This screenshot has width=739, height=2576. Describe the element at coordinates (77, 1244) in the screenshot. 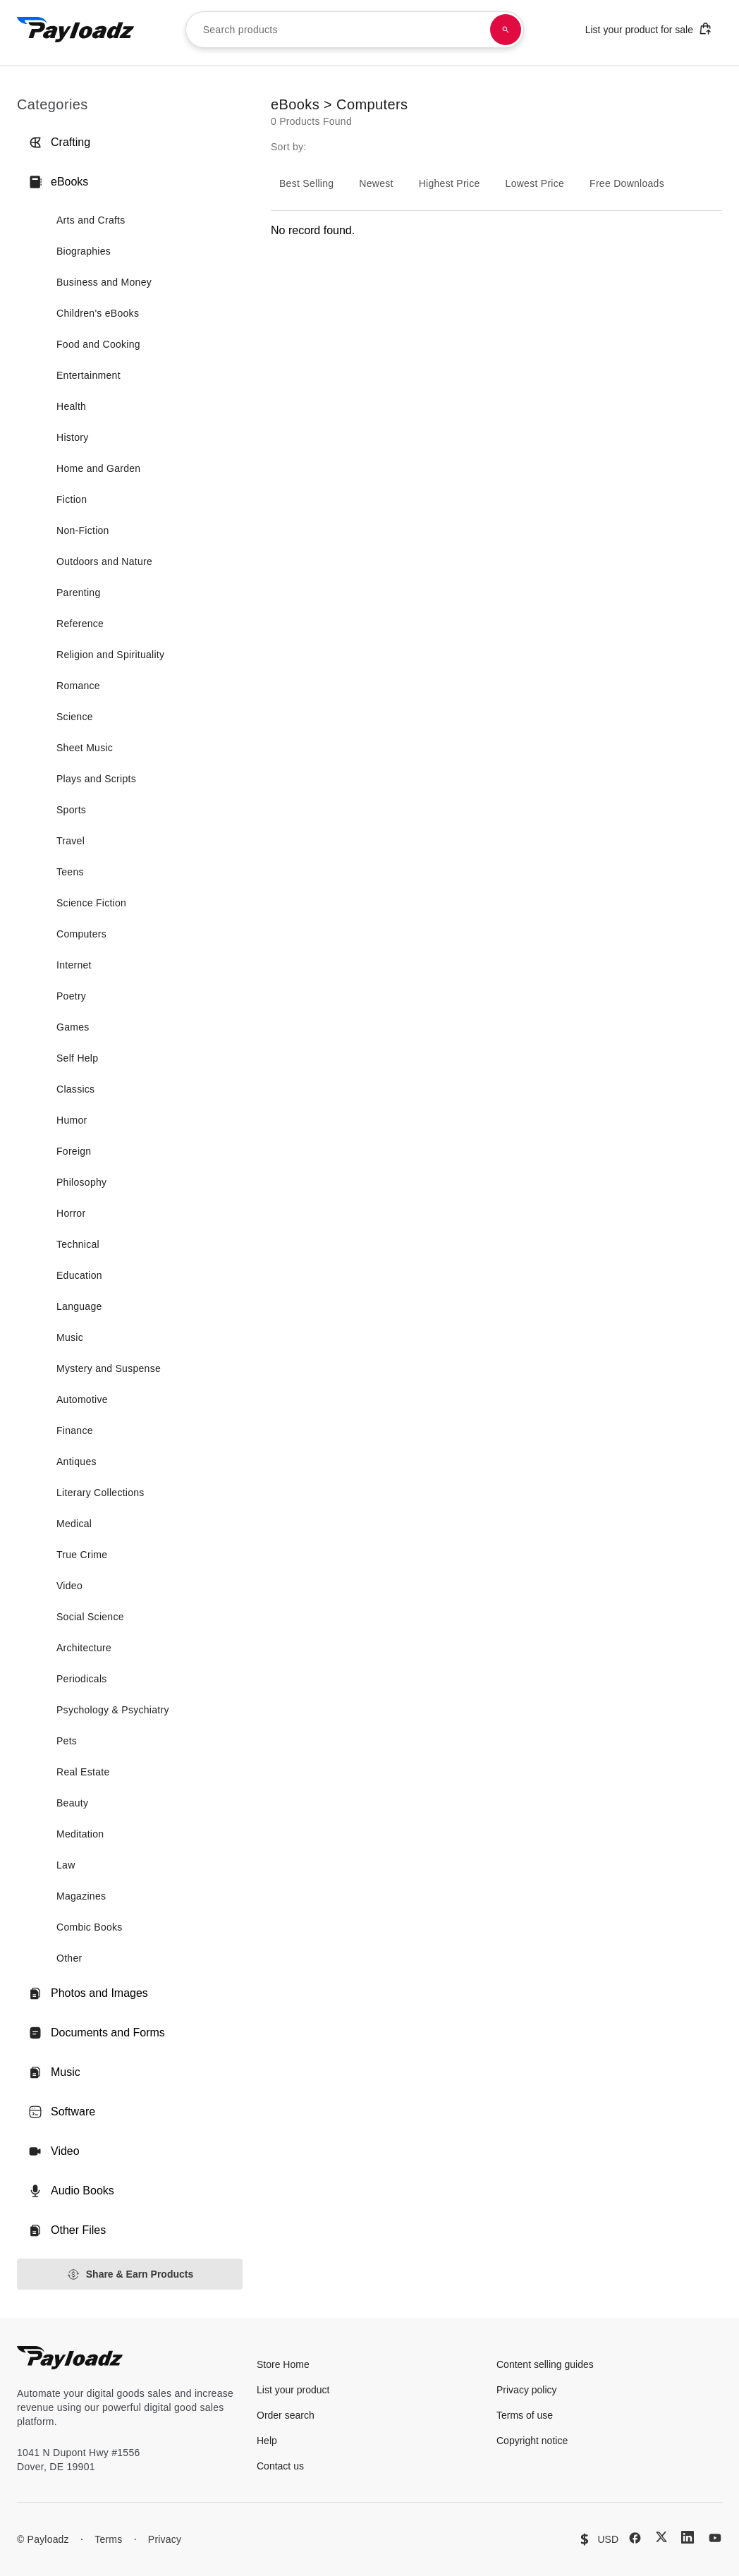

I see `Technical` at that location.